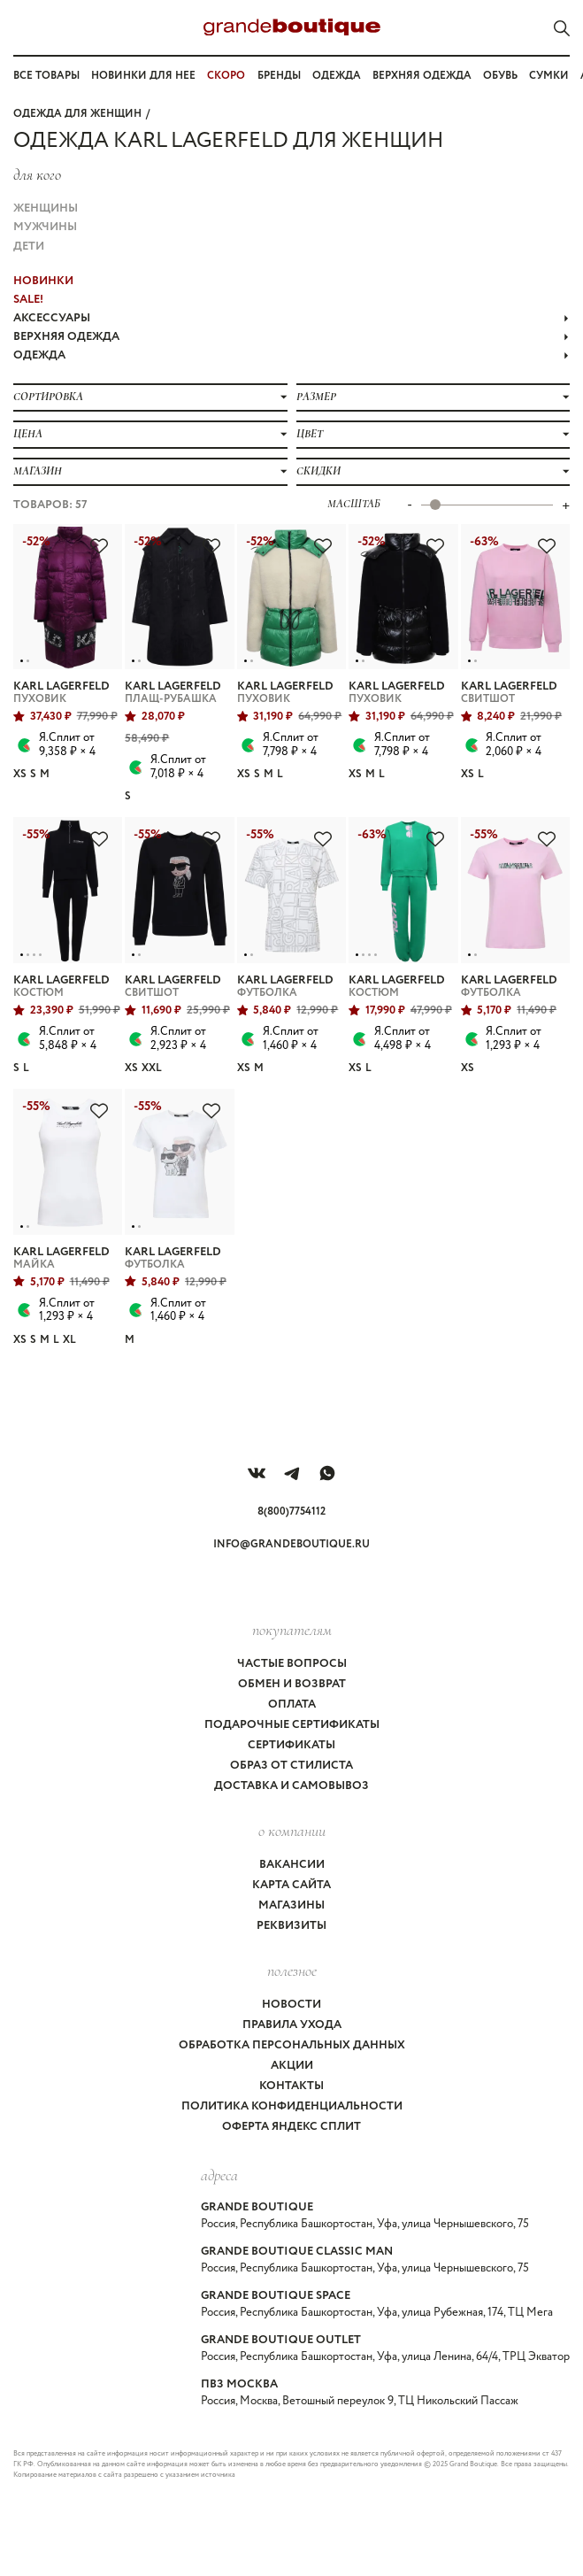  What do you see at coordinates (143, 75) in the screenshot?
I see `Новинки для нее` at bounding box center [143, 75].